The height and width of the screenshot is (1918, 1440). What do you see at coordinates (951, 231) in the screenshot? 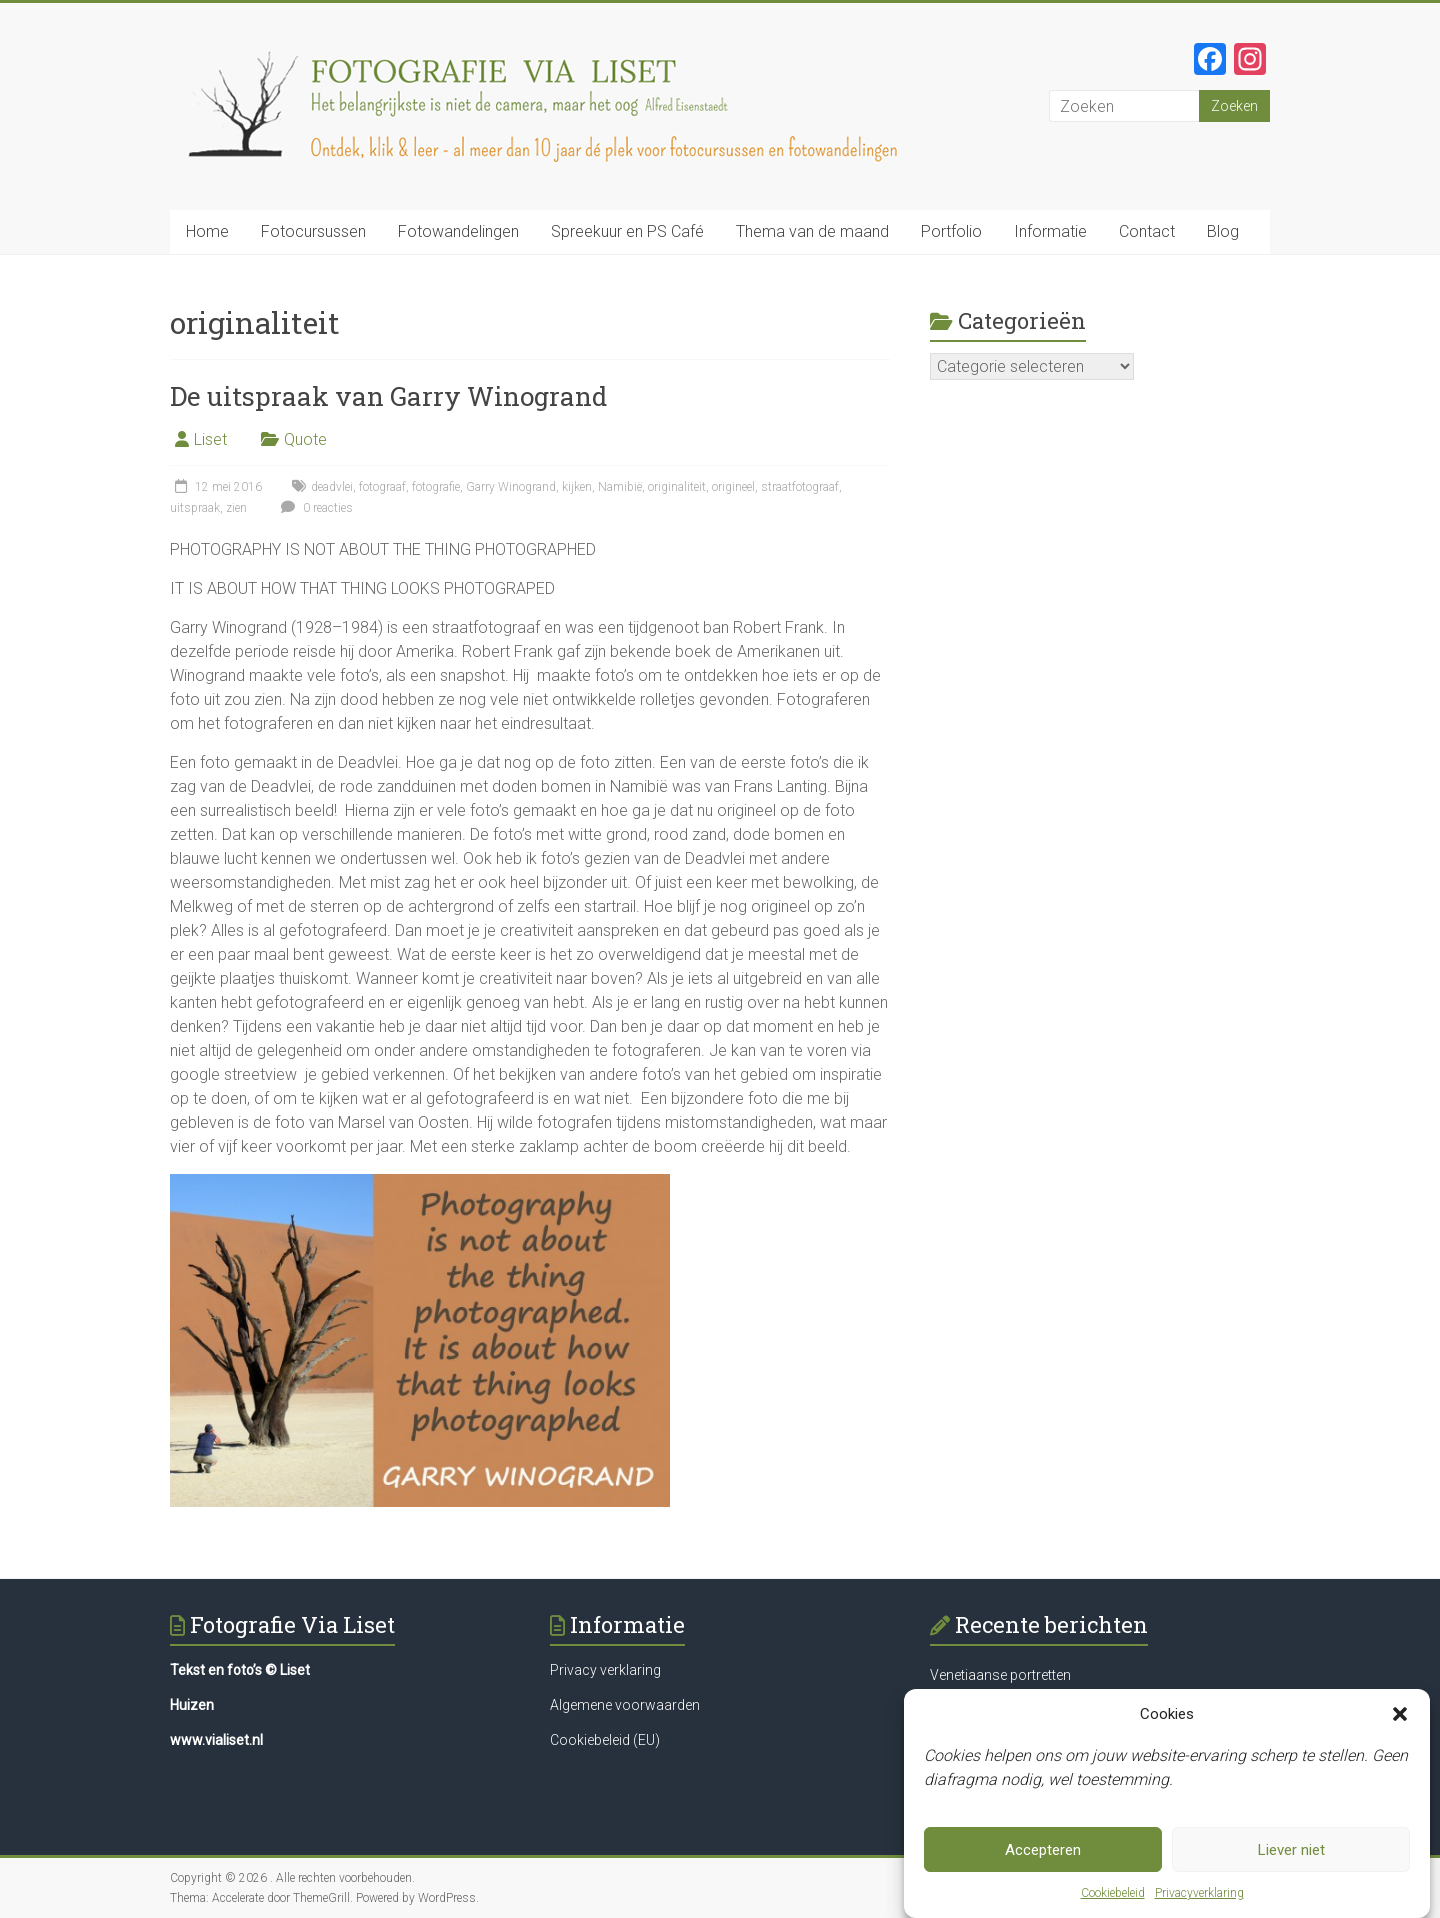
I see `Portfolio` at bounding box center [951, 231].